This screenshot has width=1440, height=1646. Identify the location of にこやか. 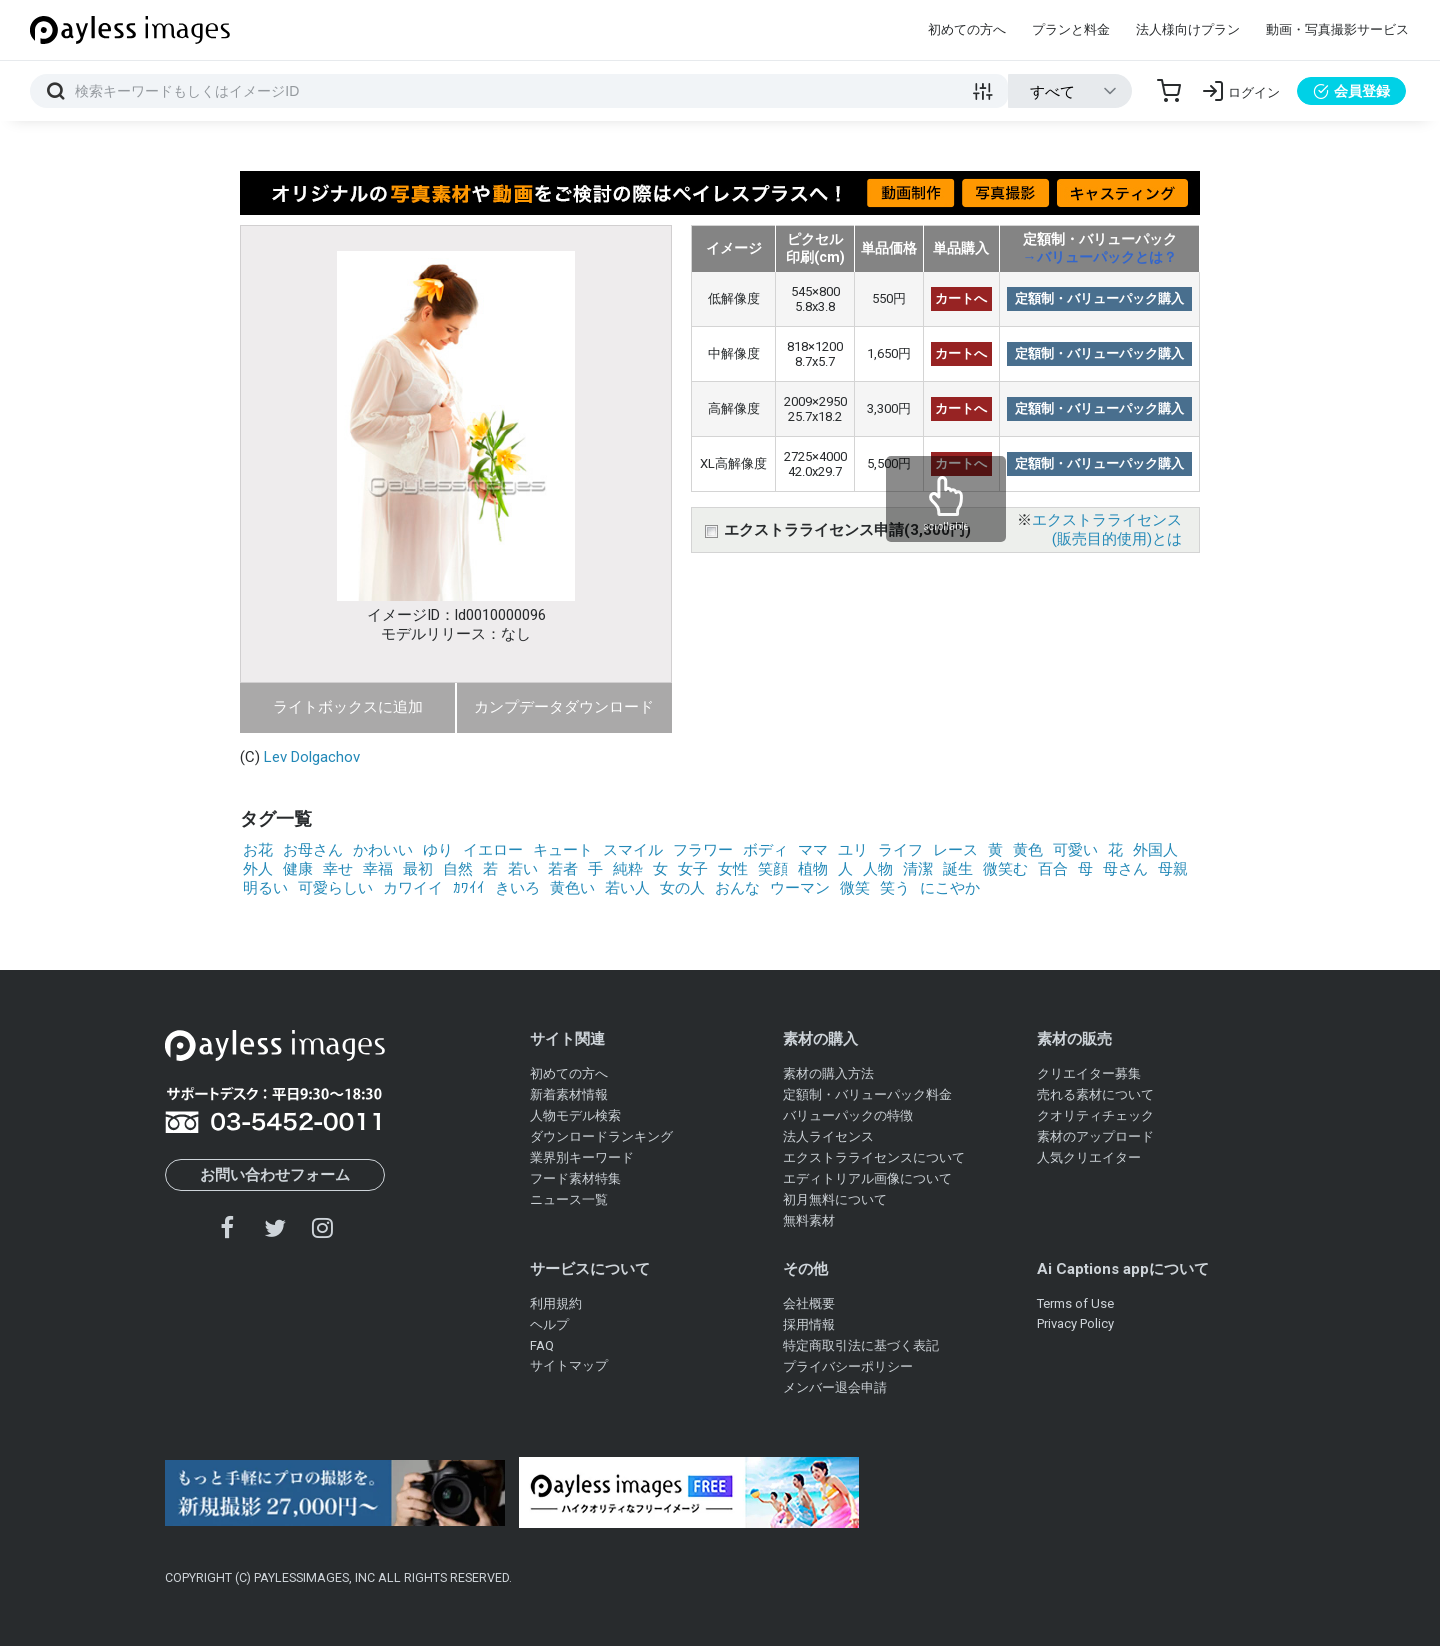
(950, 888).